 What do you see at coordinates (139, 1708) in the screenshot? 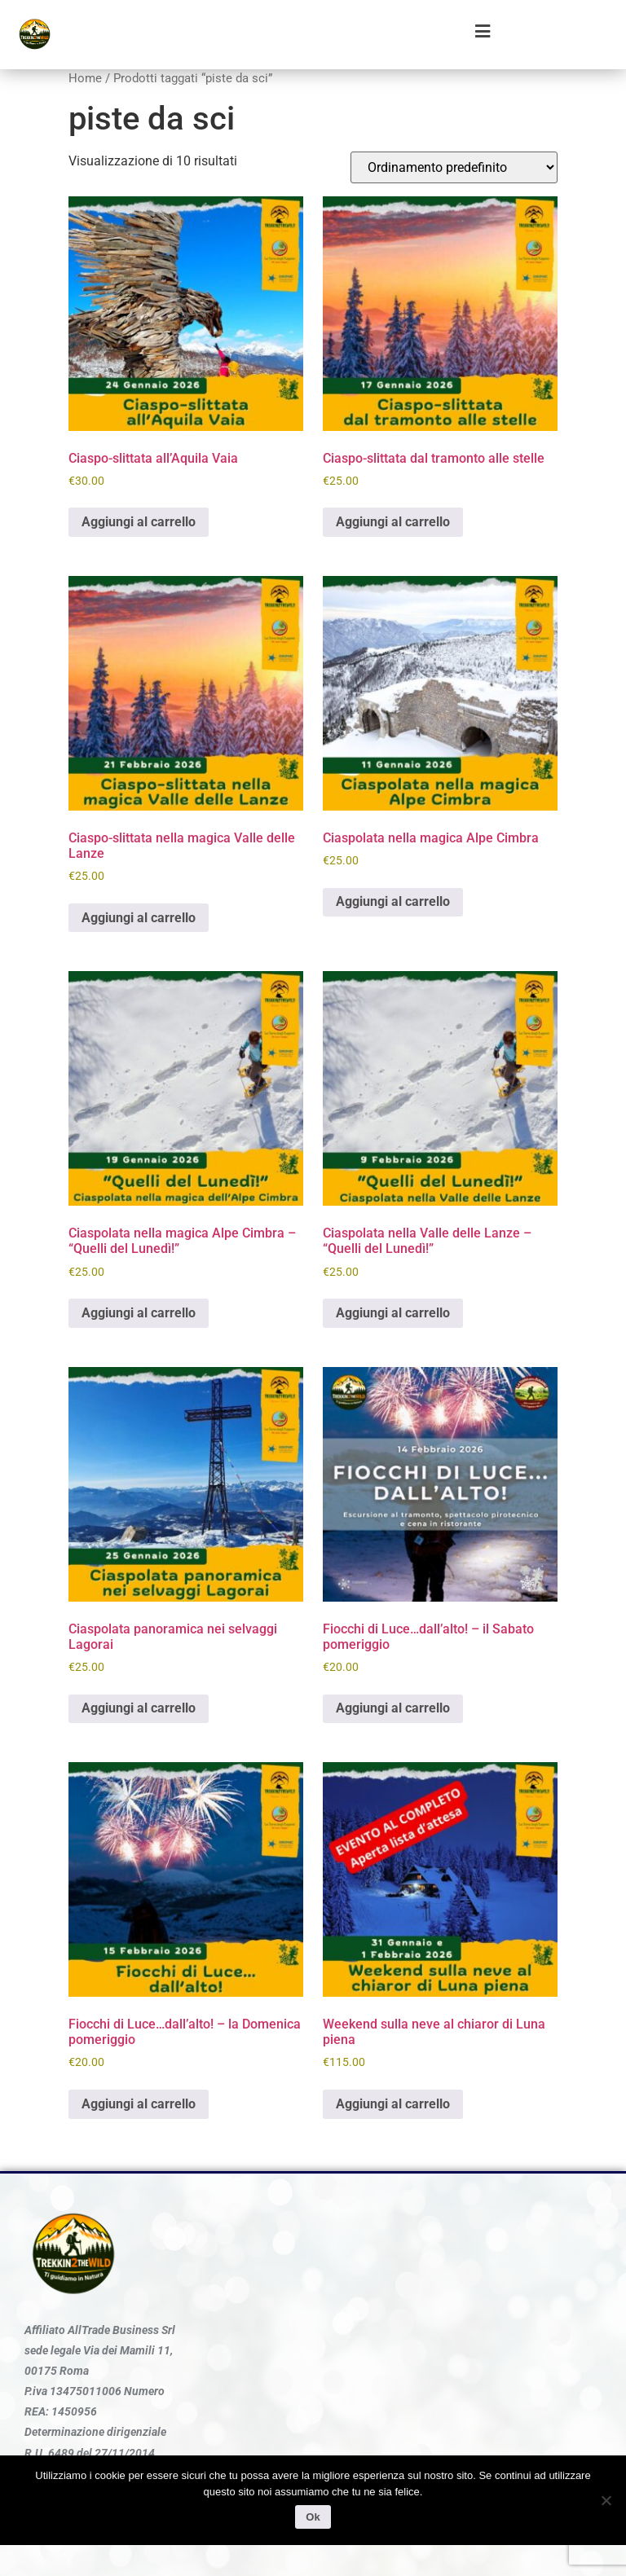
I see `Aggiungi al carrello [Aggiungi al carrello: "Ciaspolata panoramica nei selvaggi Lagorai"]` at bounding box center [139, 1708].